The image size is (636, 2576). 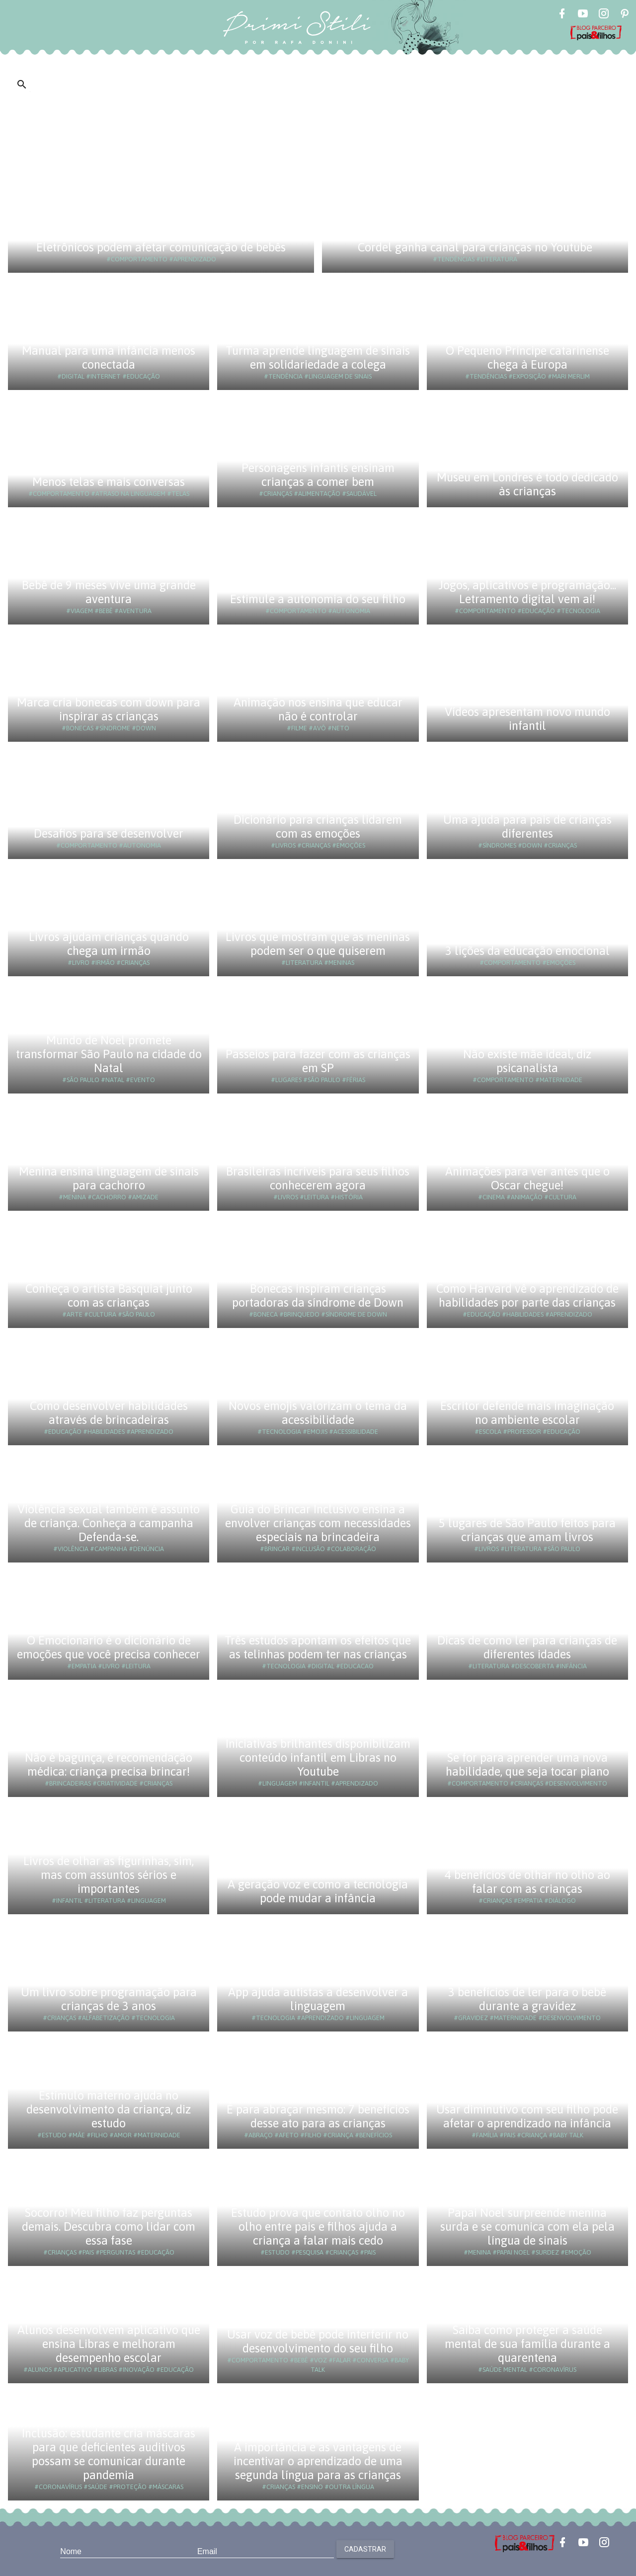 What do you see at coordinates (527, 357) in the screenshot?
I see `O Pequeno Príncipe catarinense chega à Europa` at bounding box center [527, 357].